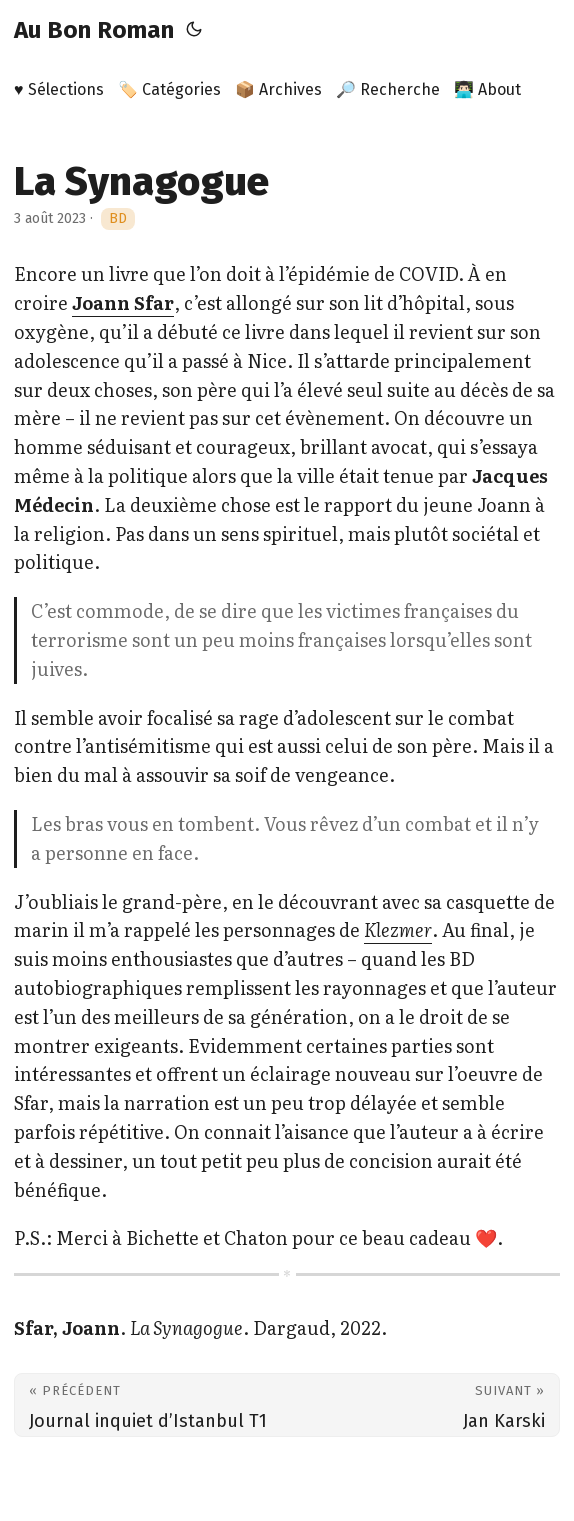  I want to click on Klezmer, so click(398, 929).